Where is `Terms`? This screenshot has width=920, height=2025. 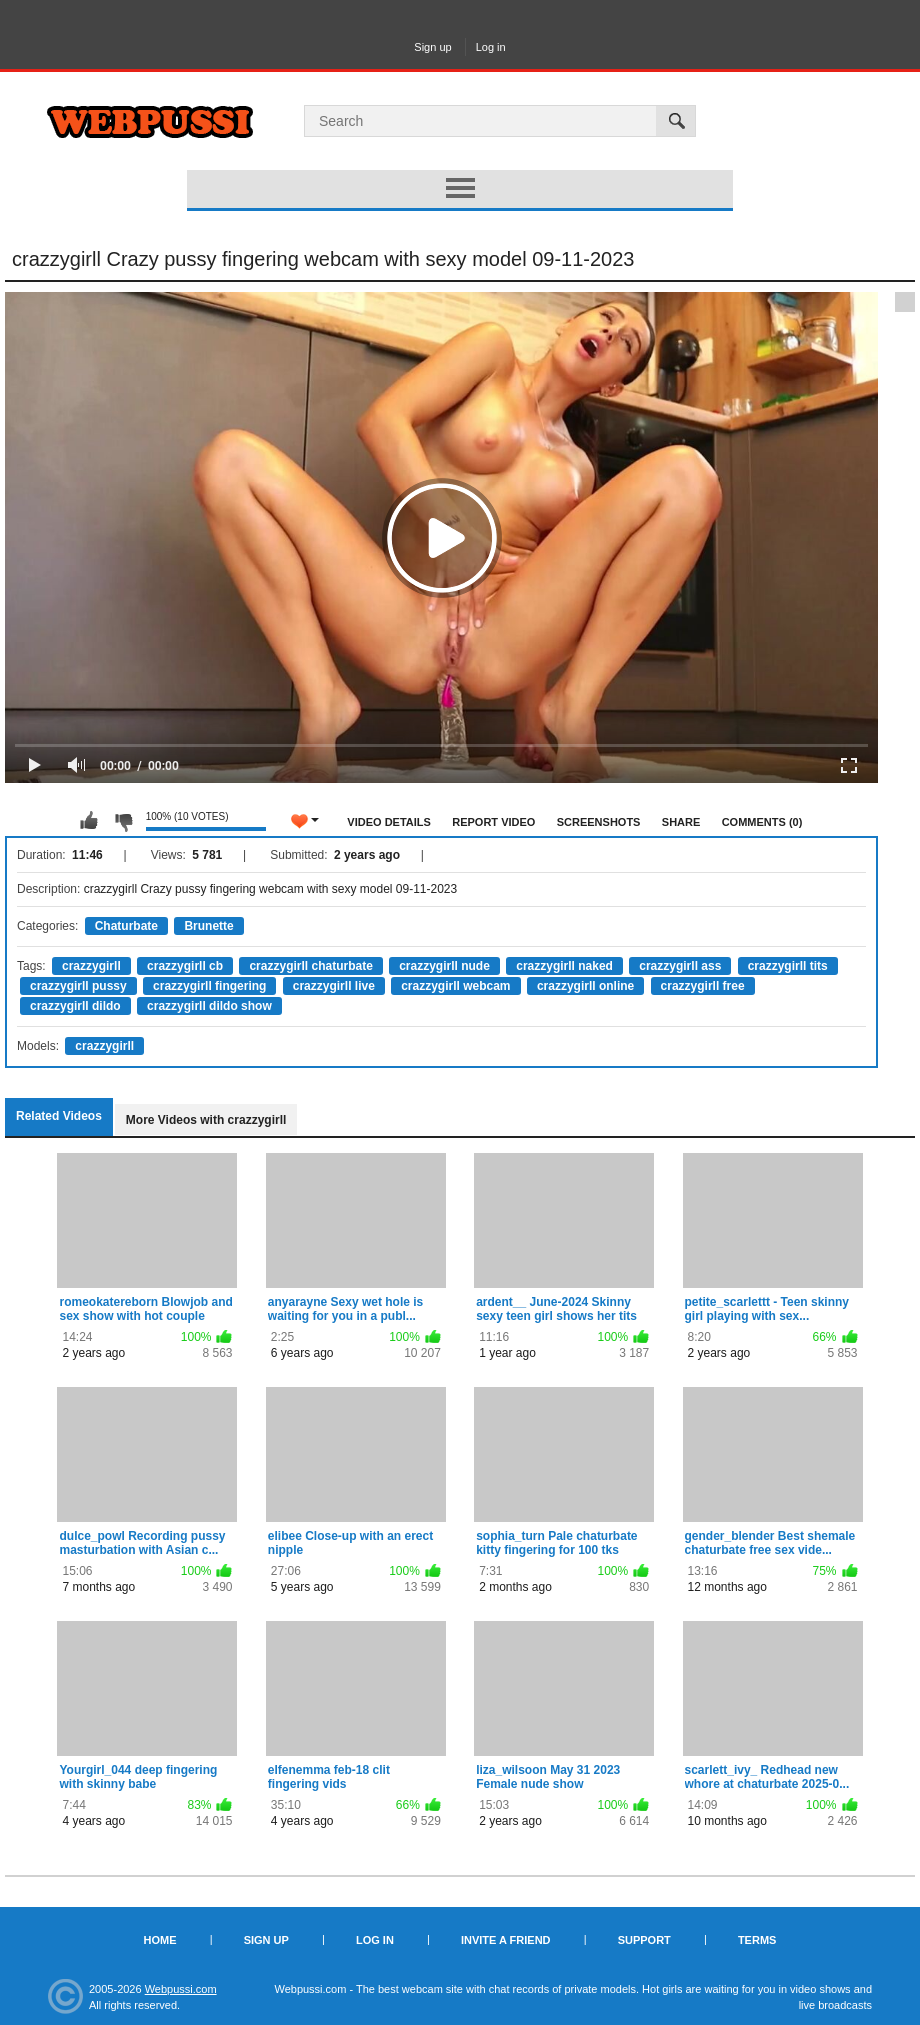
Terms is located at coordinates (757, 1940).